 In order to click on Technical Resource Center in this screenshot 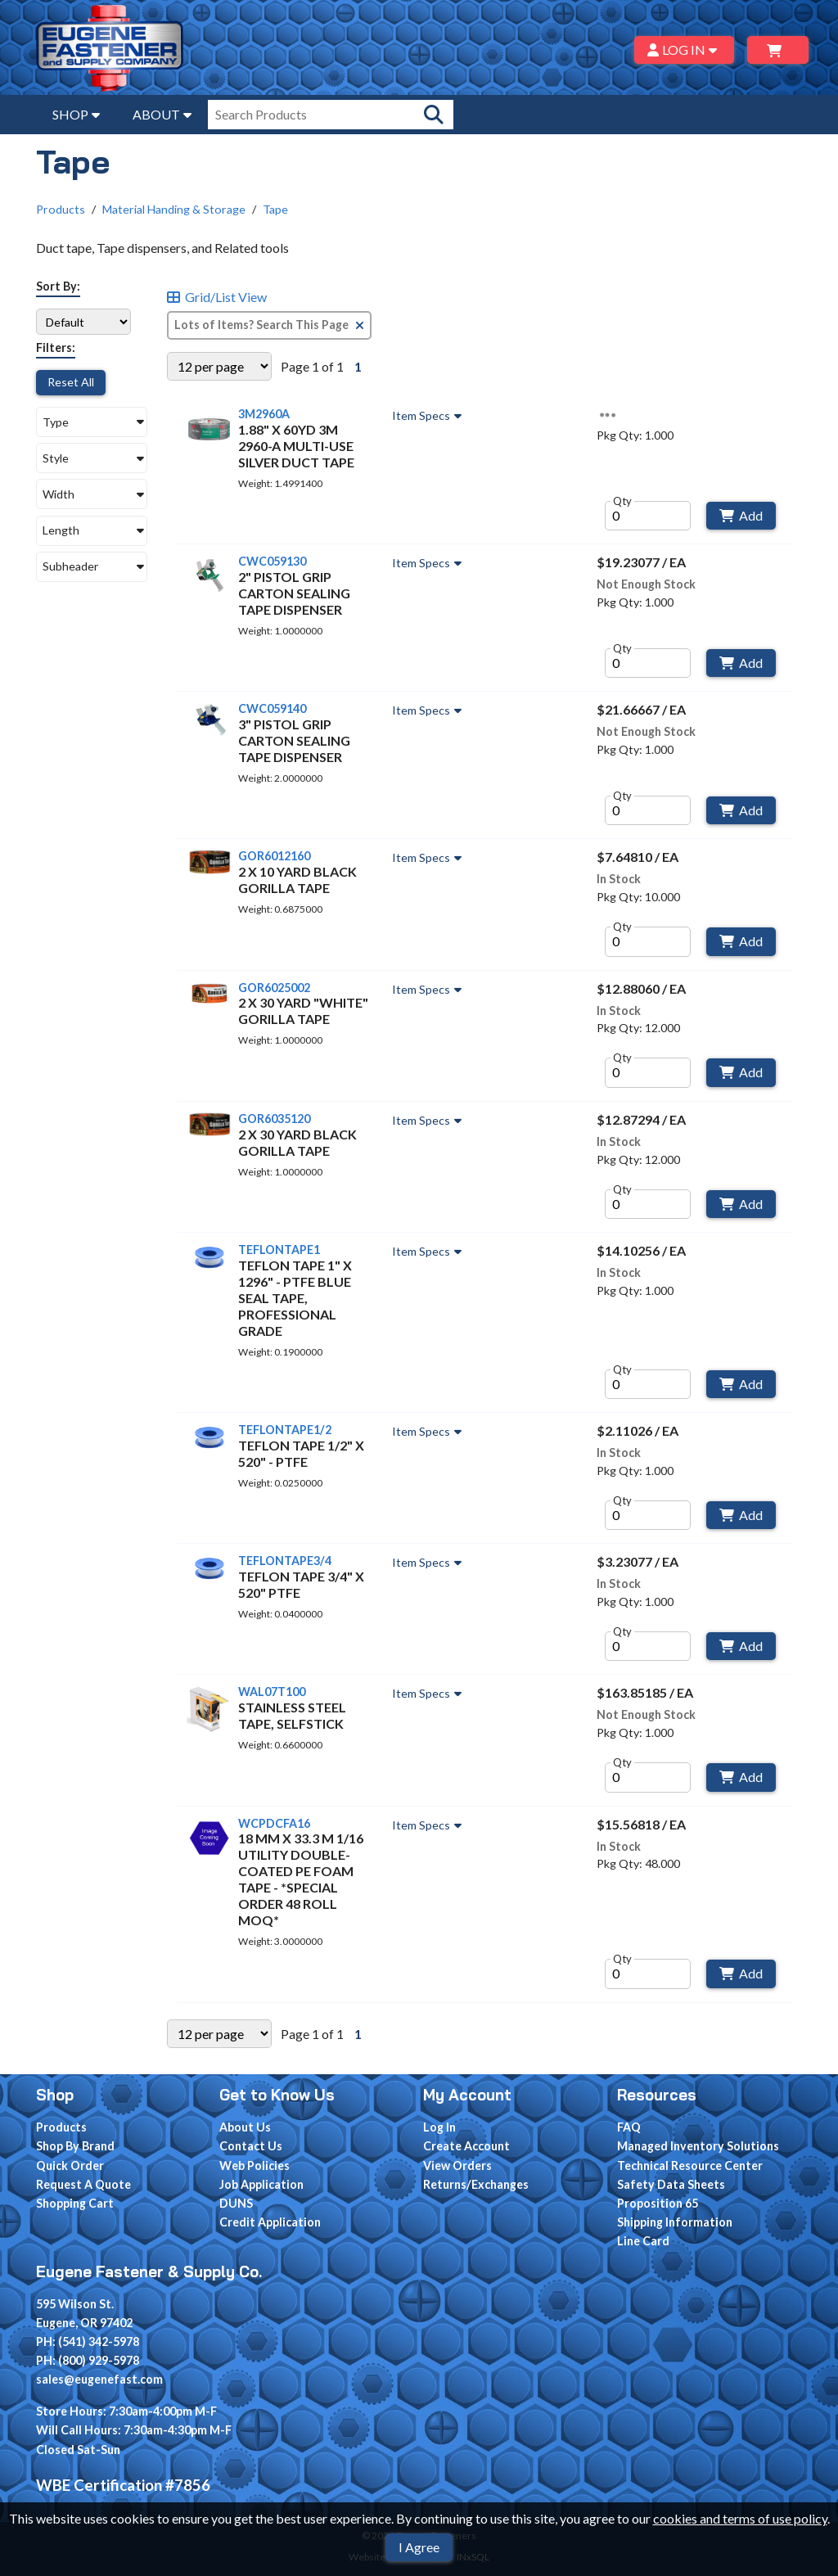, I will do `click(690, 2165)`.